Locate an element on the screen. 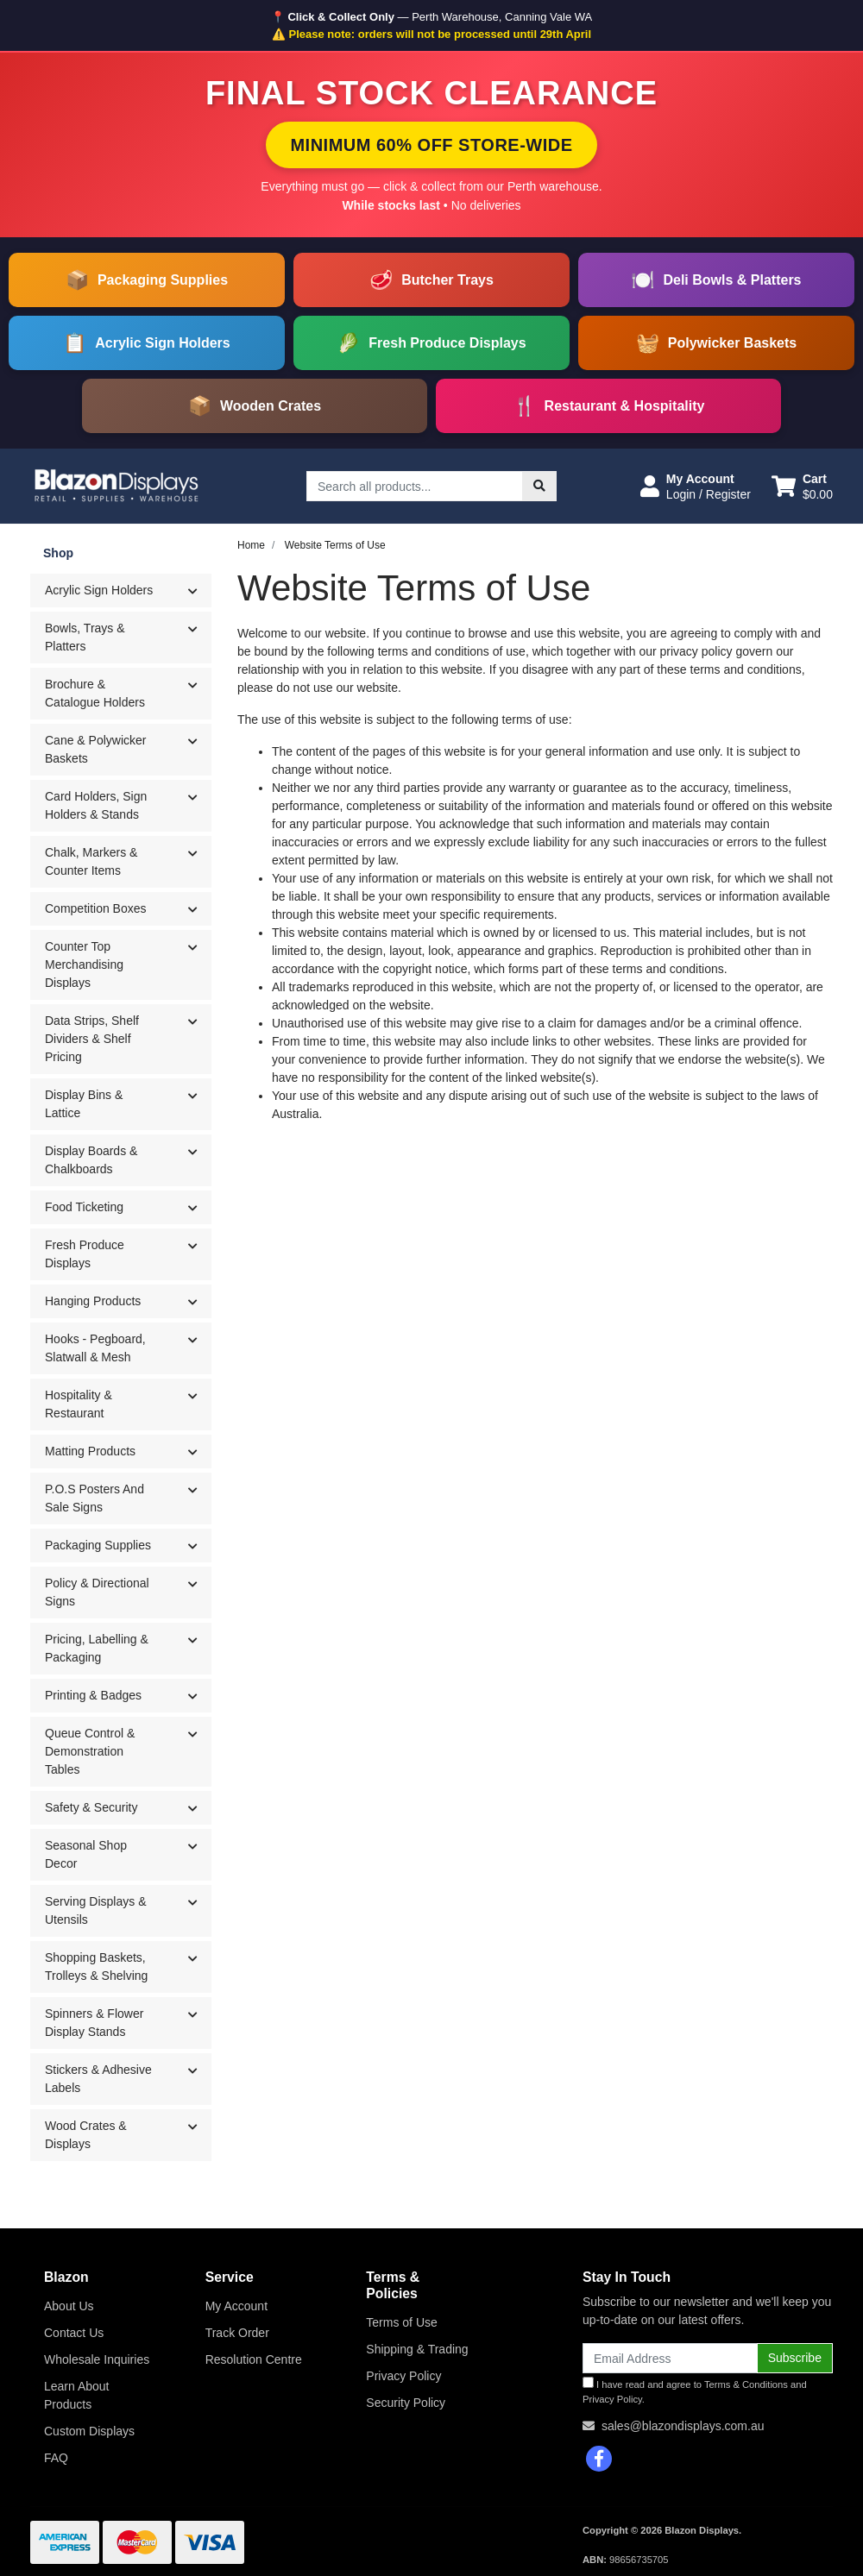 This screenshot has height=2576, width=863. Track Order is located at coordinates (237, 2333).